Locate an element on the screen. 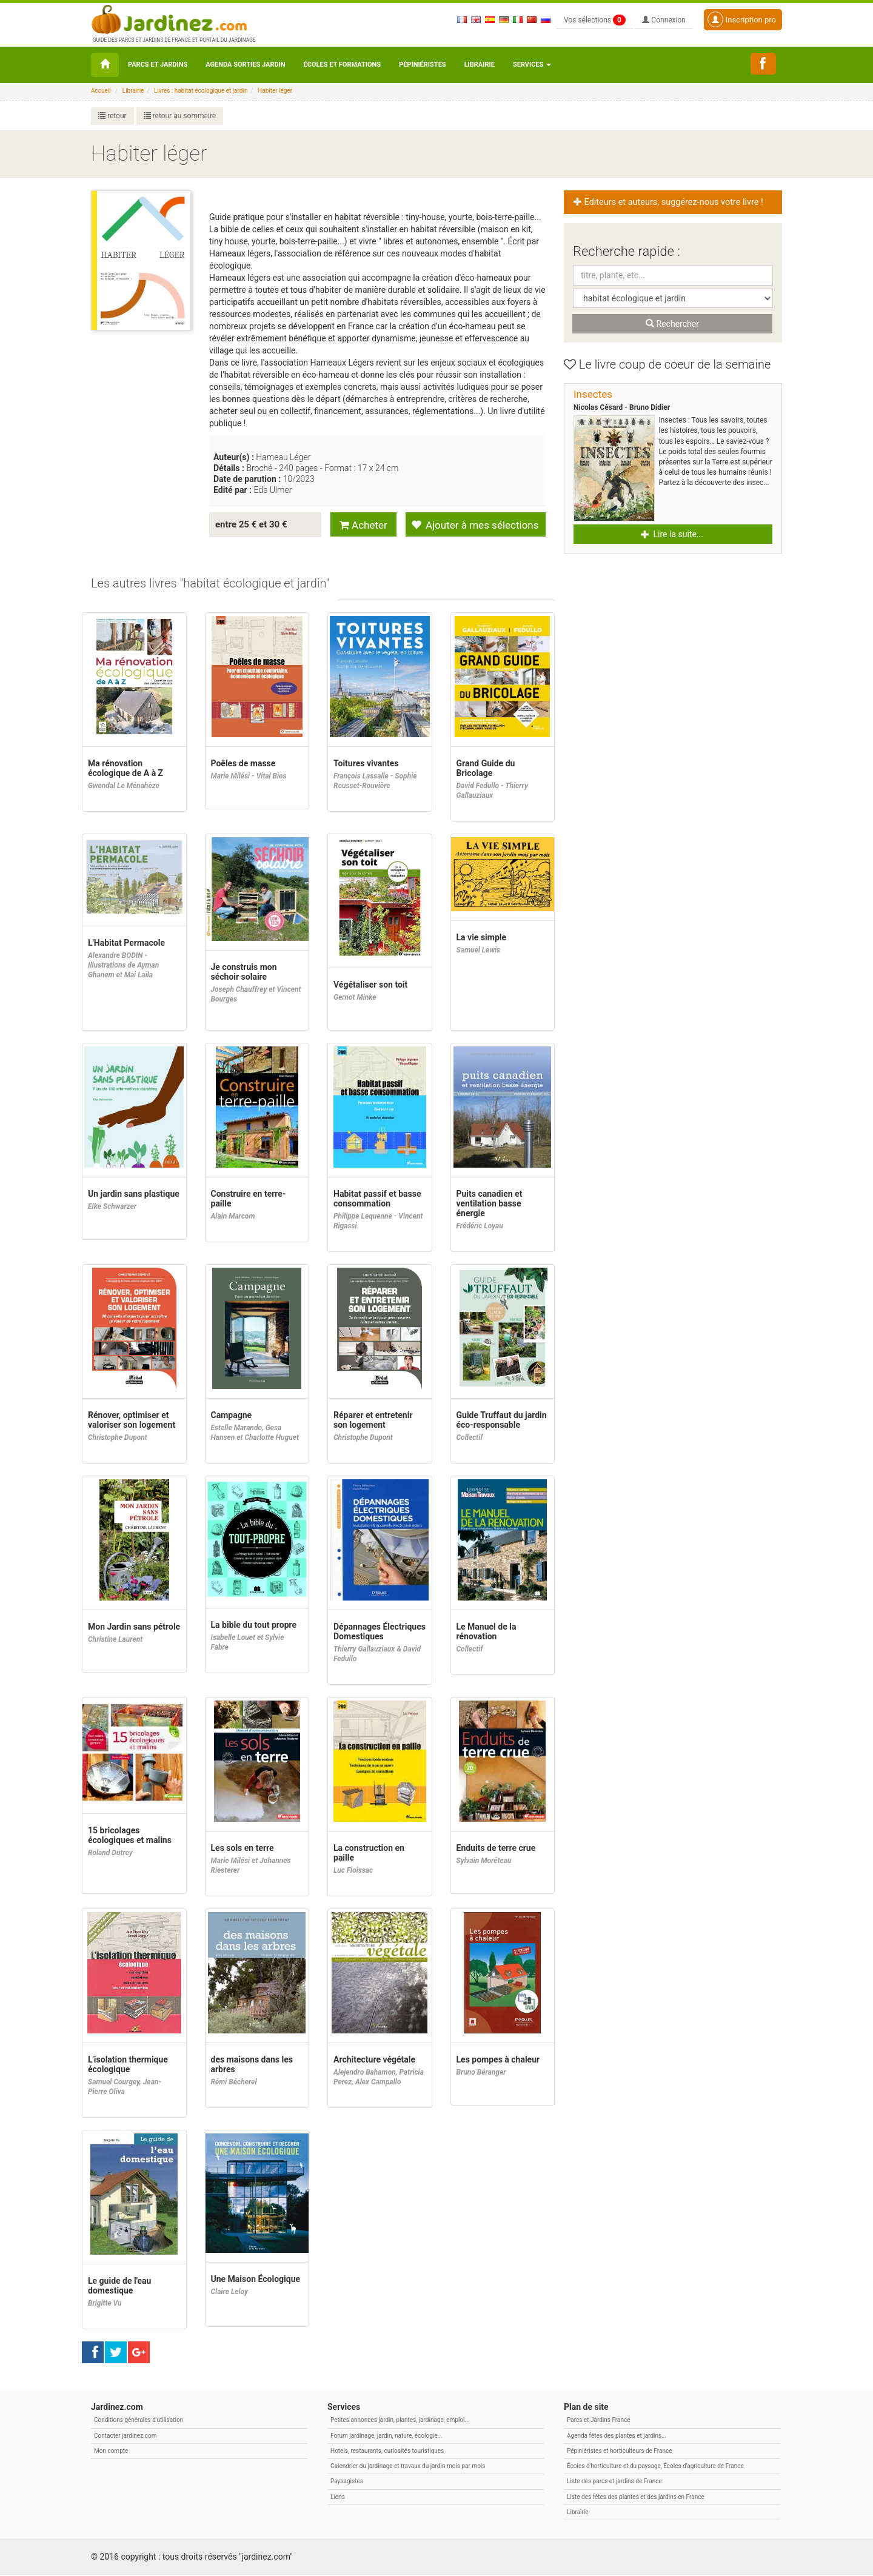 This screenshot has width=873, height=2576. retour is located at coordinates (112, 116).